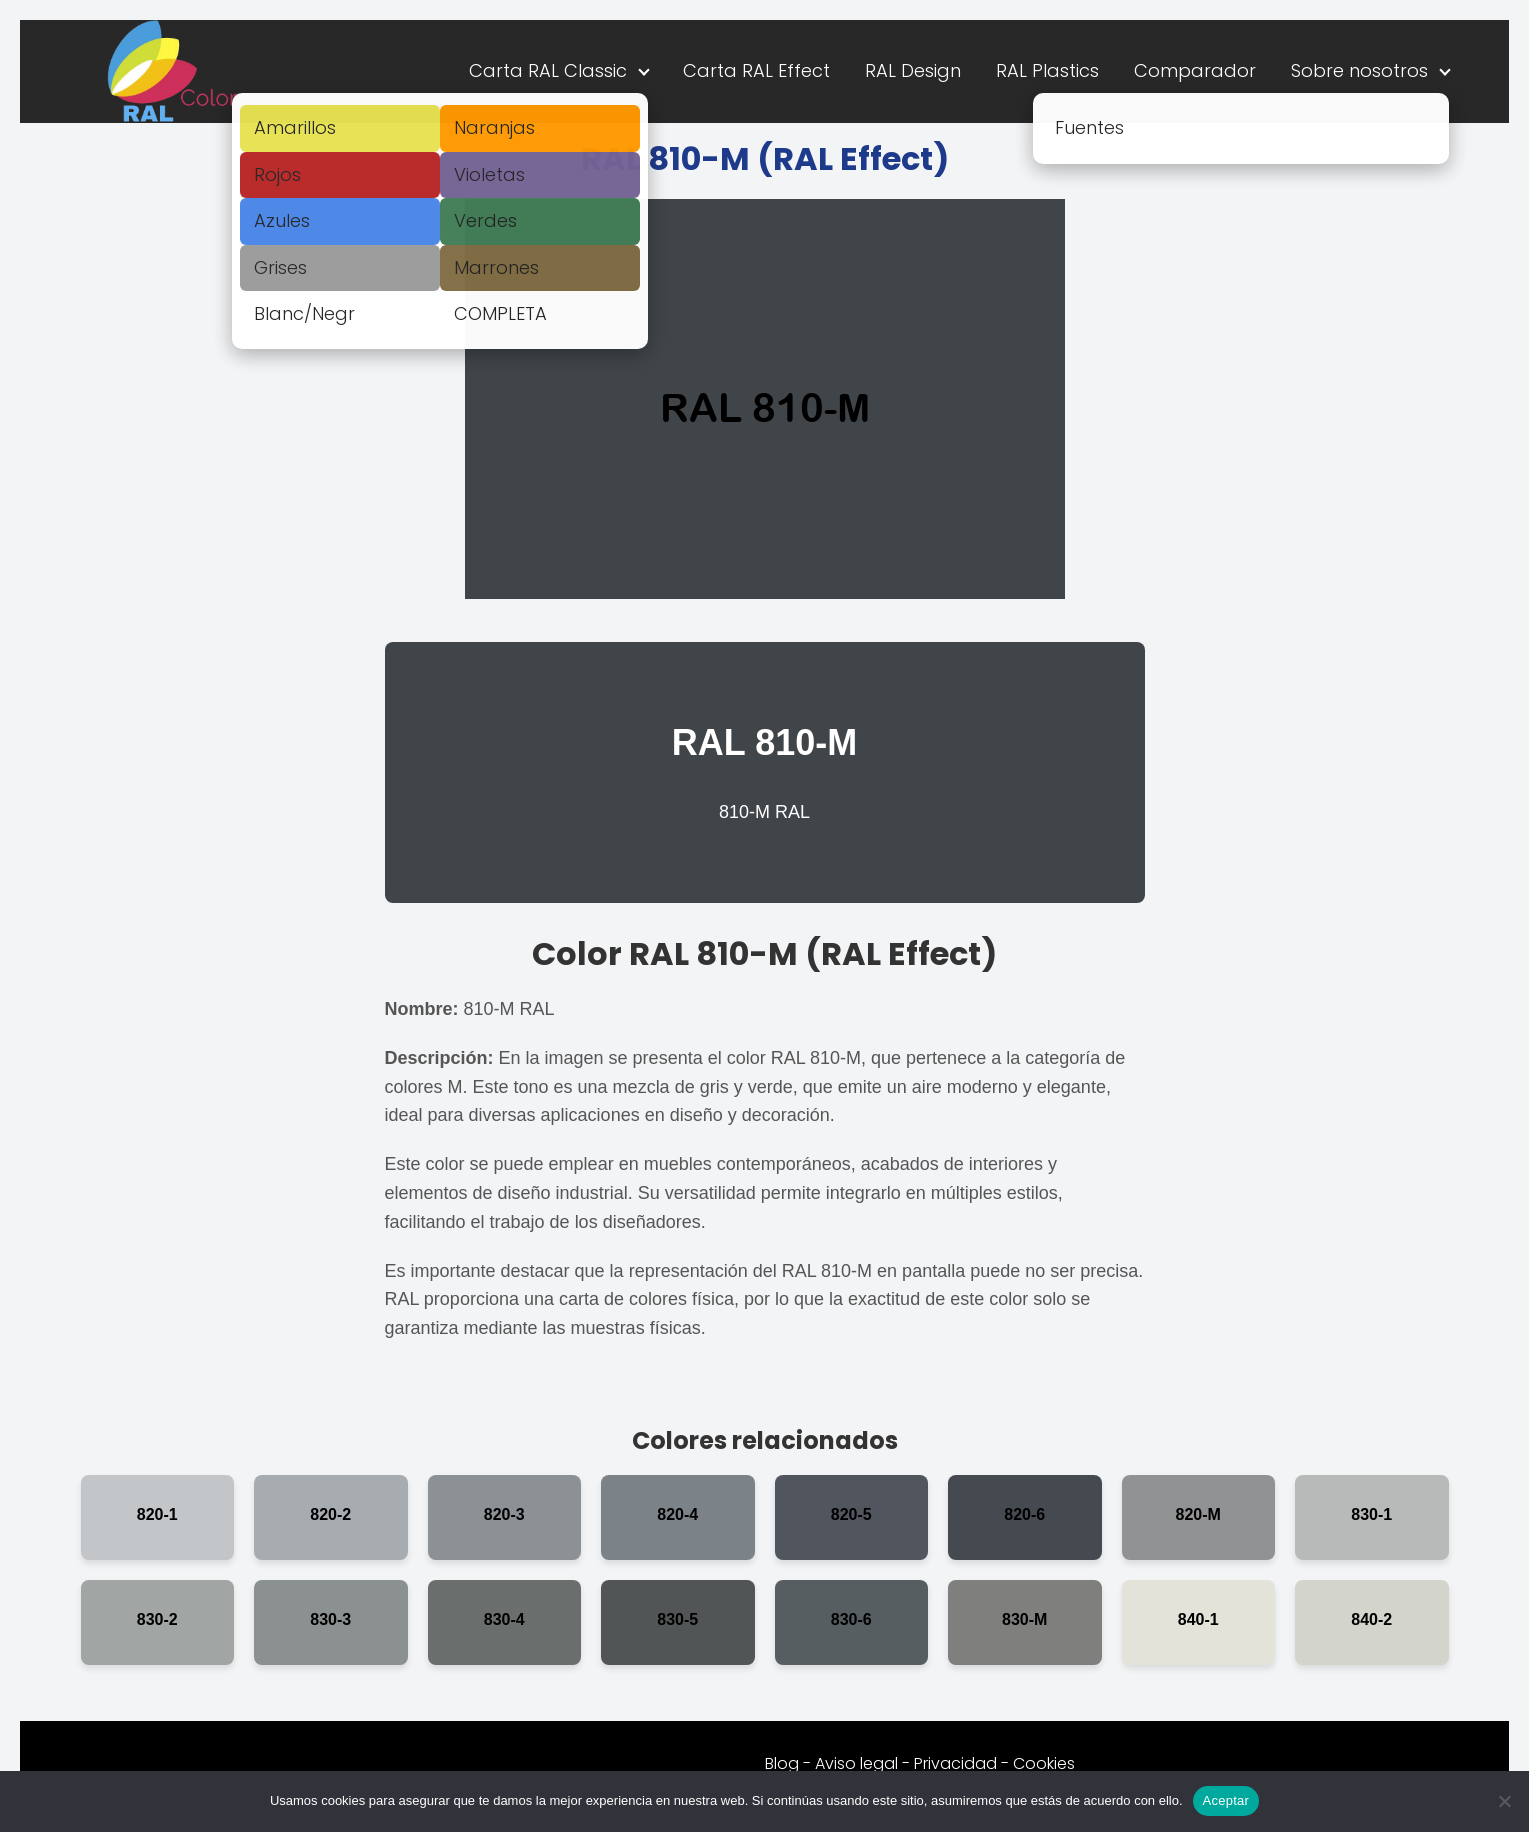 The width and height of the screenshot is (1529, 1832). What do you see at coordinates (1226, 1800) in the screenshot?
I see `Aceptar` at bounding box center [1226, 1800].